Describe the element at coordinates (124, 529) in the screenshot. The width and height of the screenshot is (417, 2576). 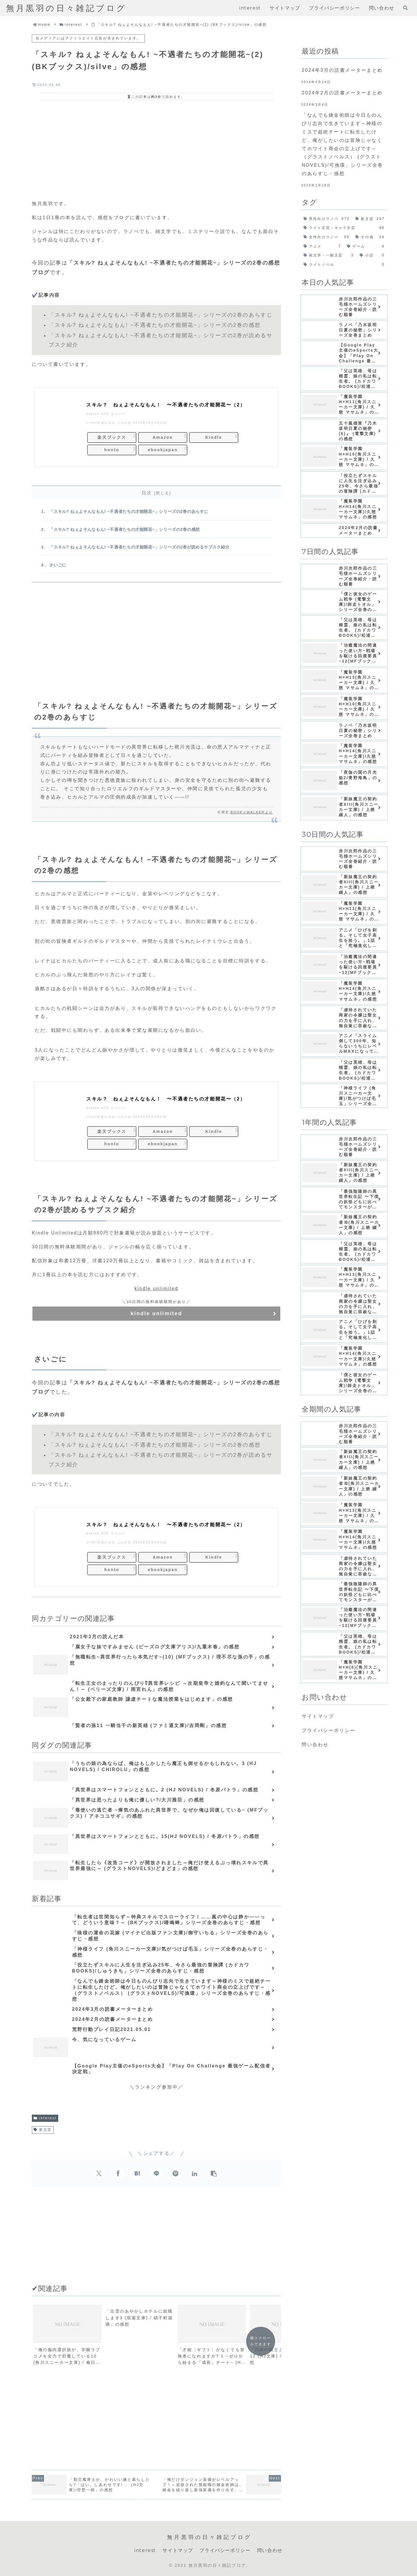
I see `「スキル? ねぇよそんなもん! ~不遇者たちの才能開花~」シリーズの2巻の感想` at that location.